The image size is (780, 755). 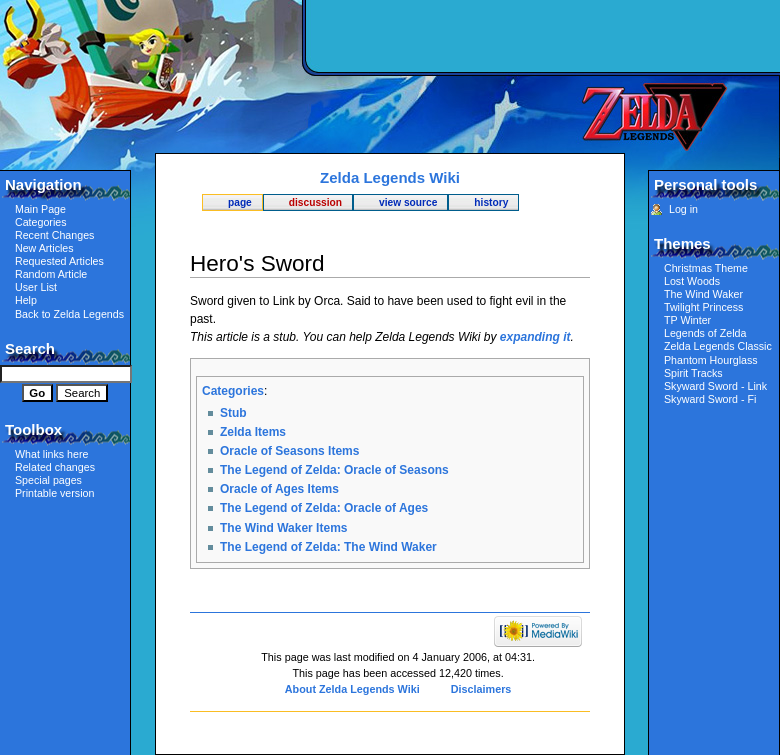 What do you see at coordinates (539, 145) in the screenshot?
I see `[Advertisement]` at bounding box center [539, 145].